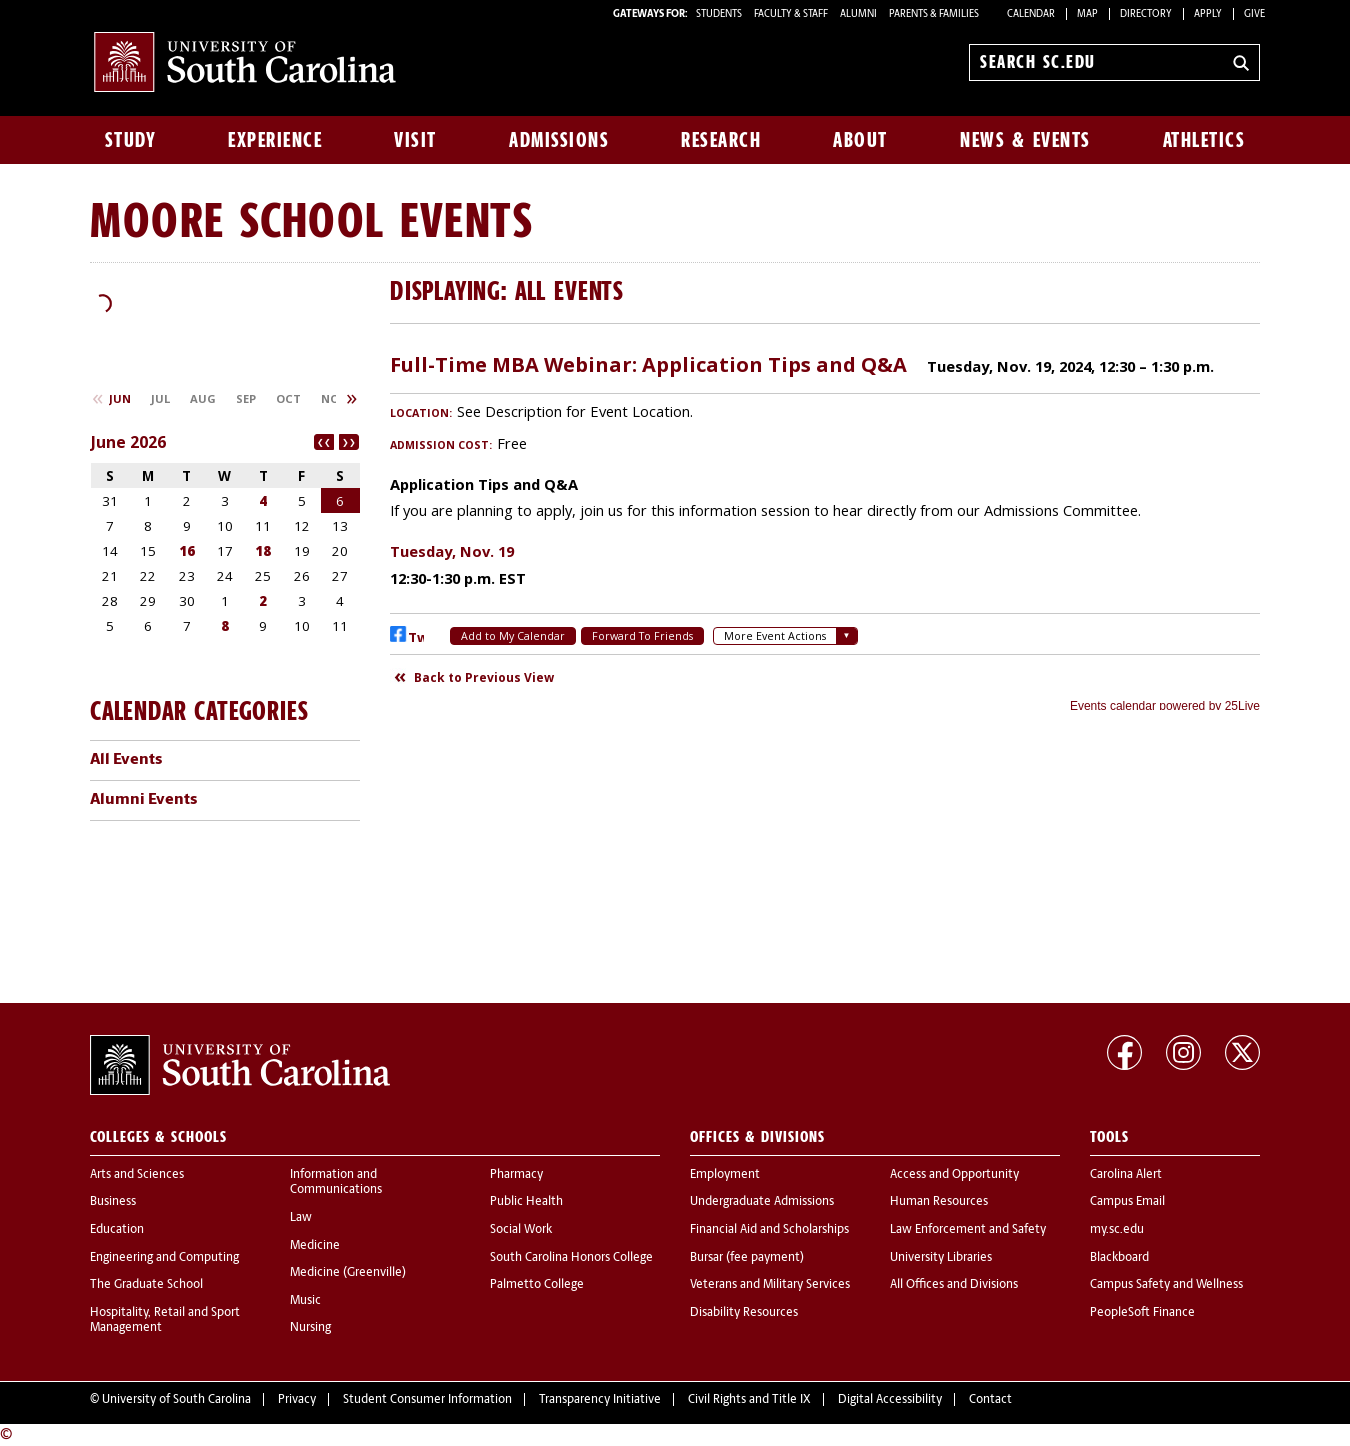  Describe the element at coordinates (934, 14) in the screenshot. I see `PARENTS & FAMILIES` at that location.